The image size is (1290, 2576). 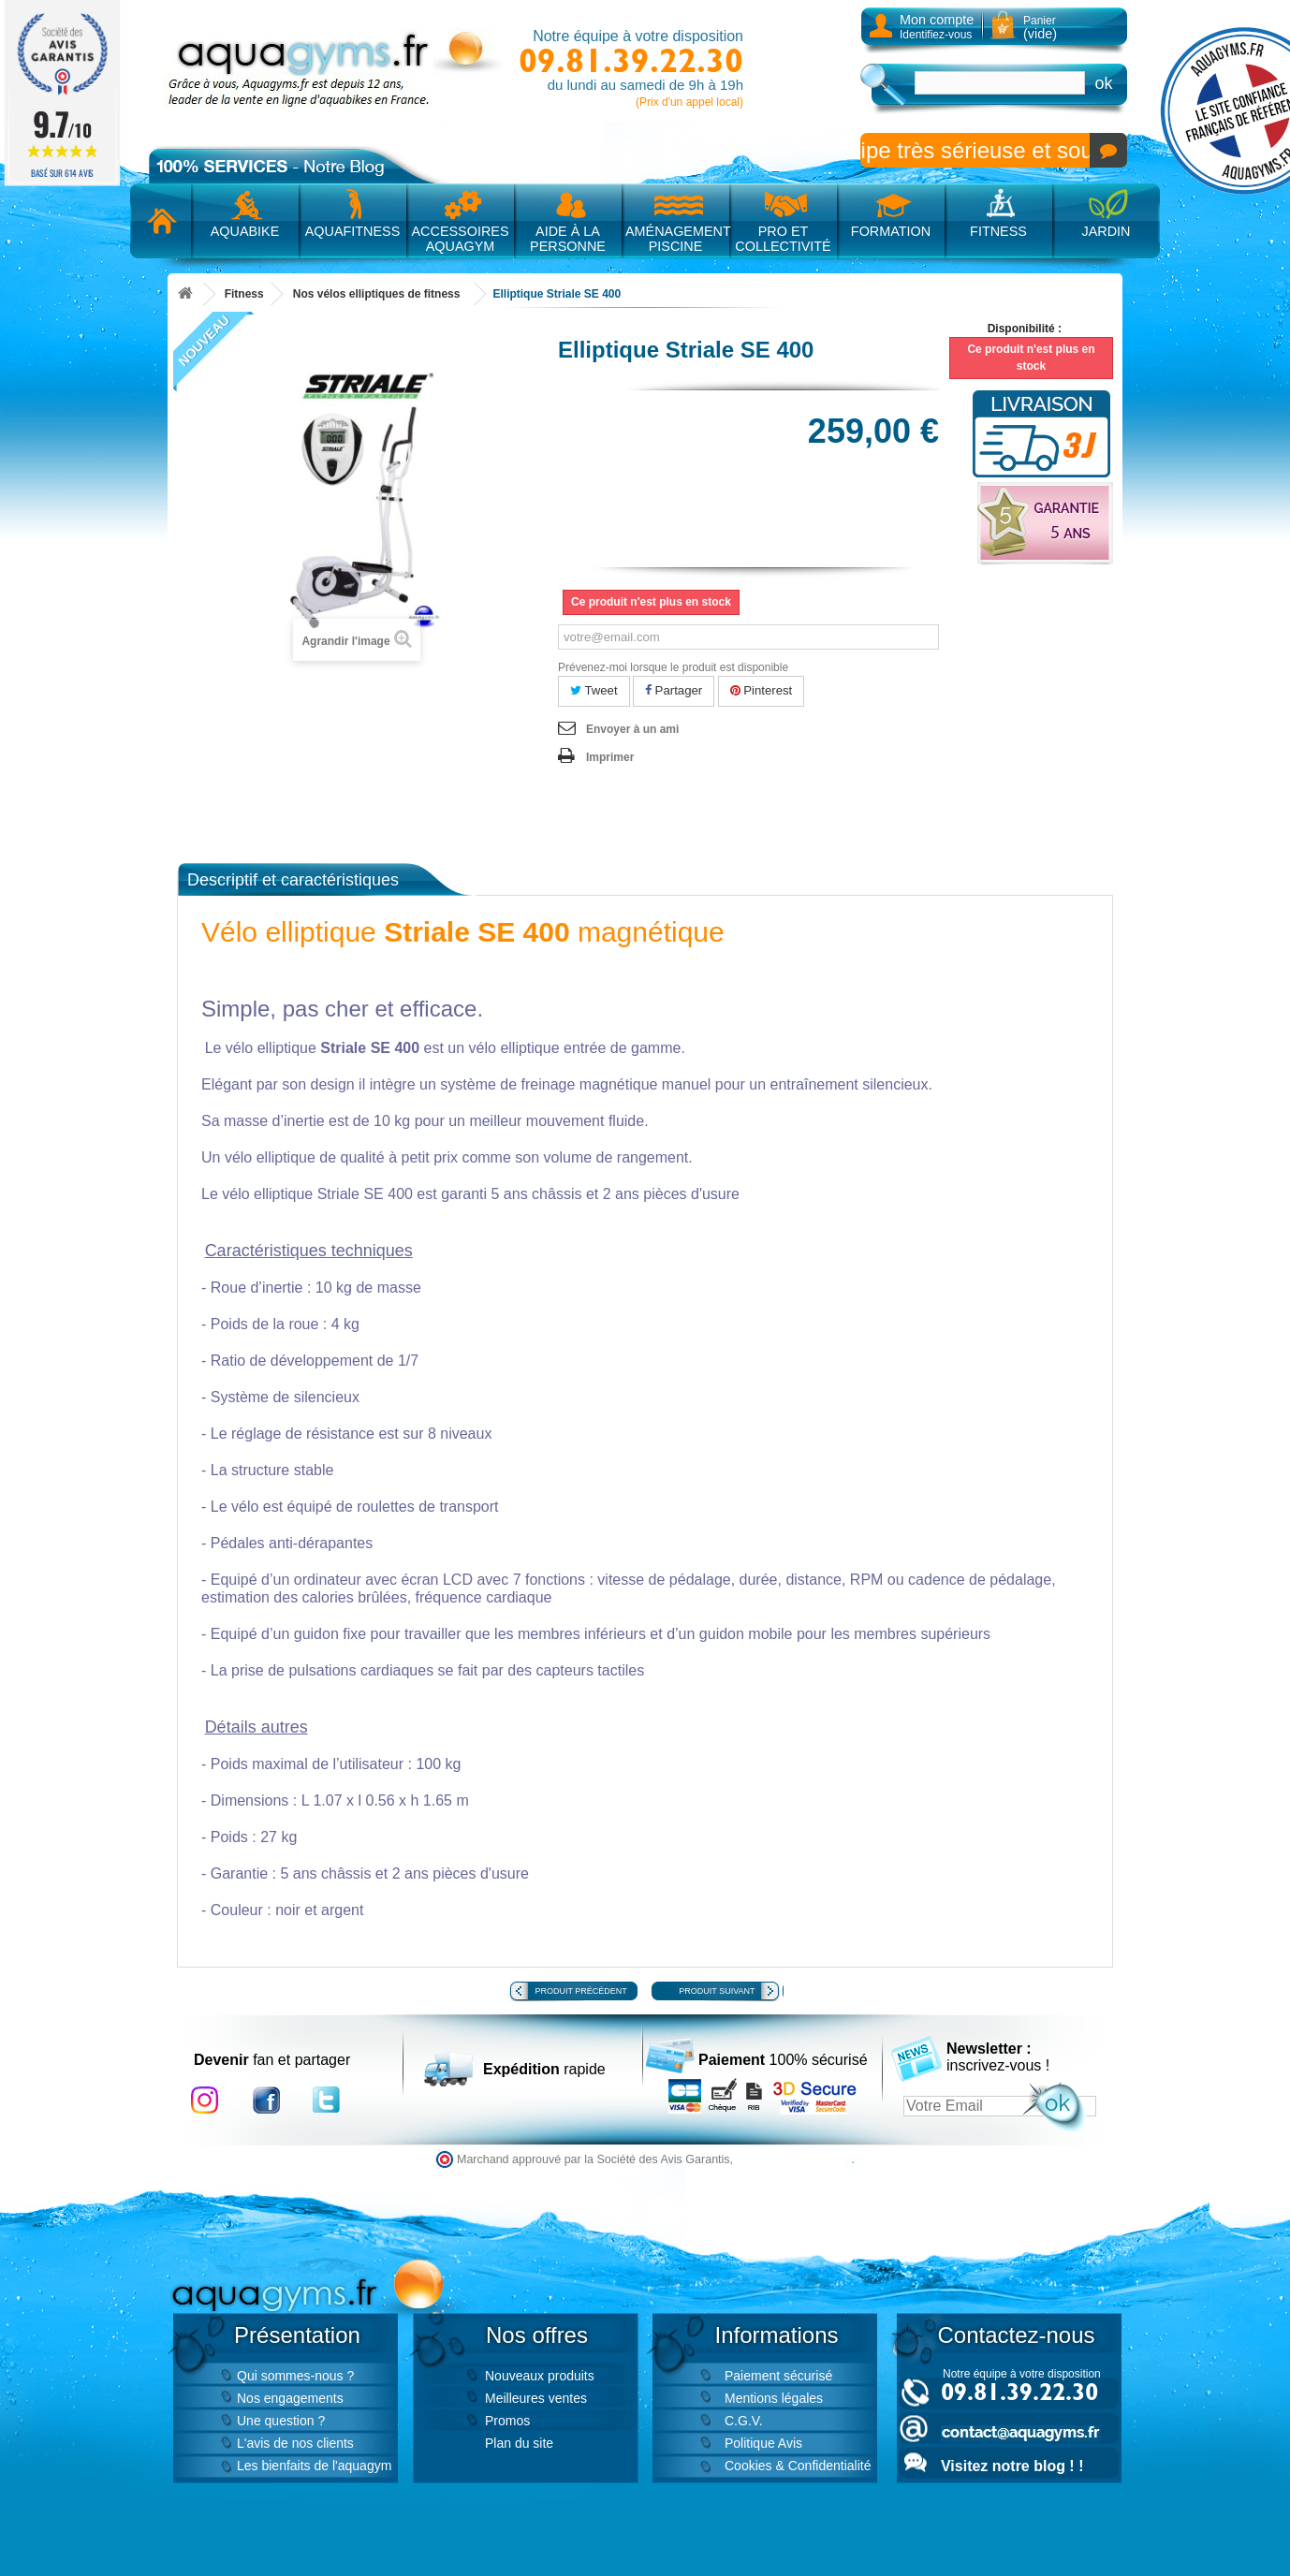 I want to click on Partager, so click(x=673, y=690).